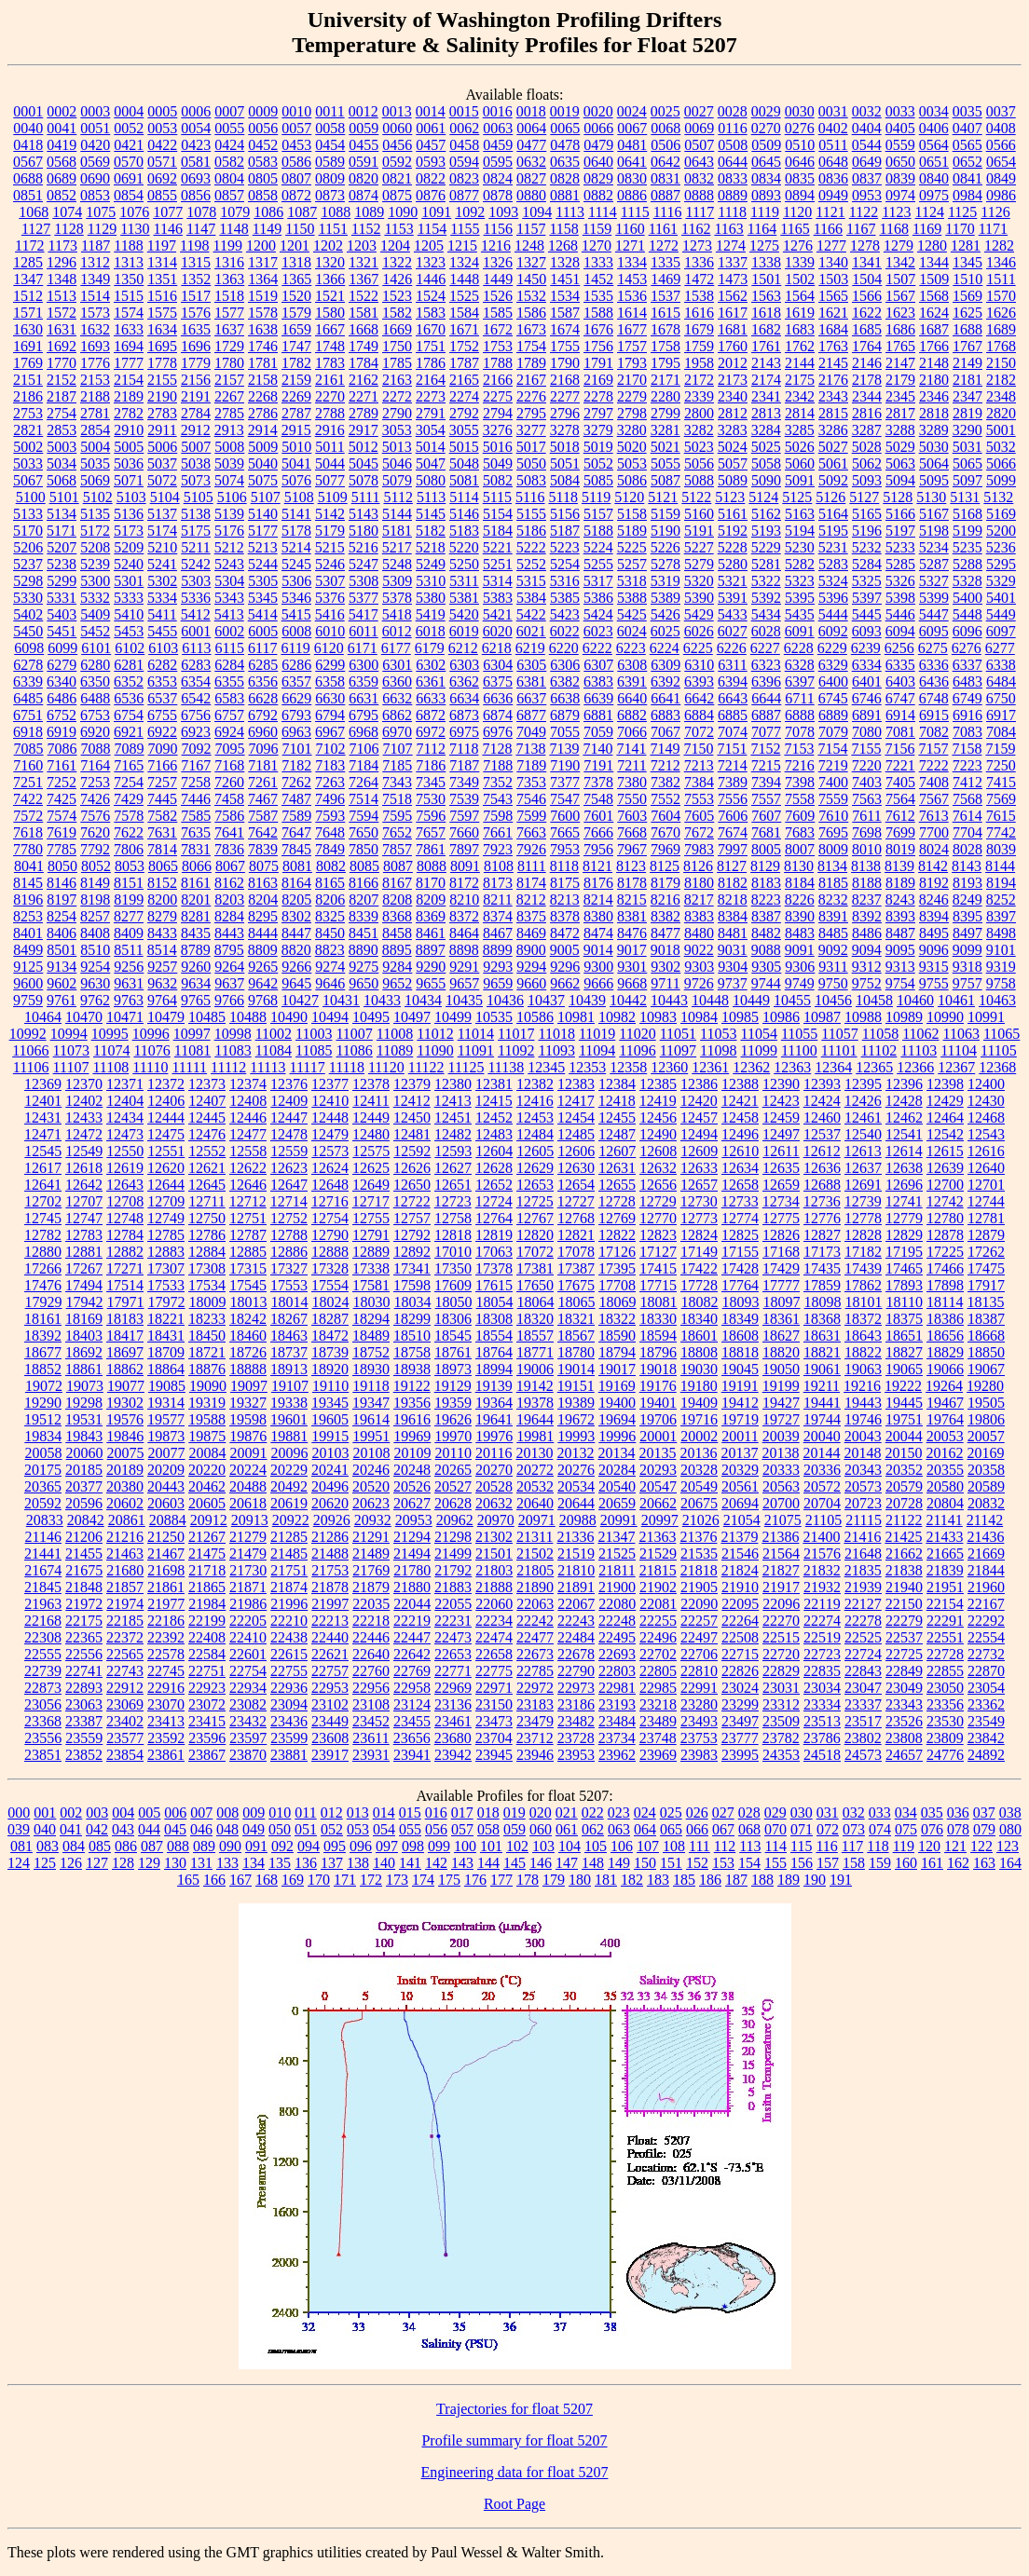 The height and width of the screenshot is (2576, 1029). I want to click on 9752, so click(867, 983).